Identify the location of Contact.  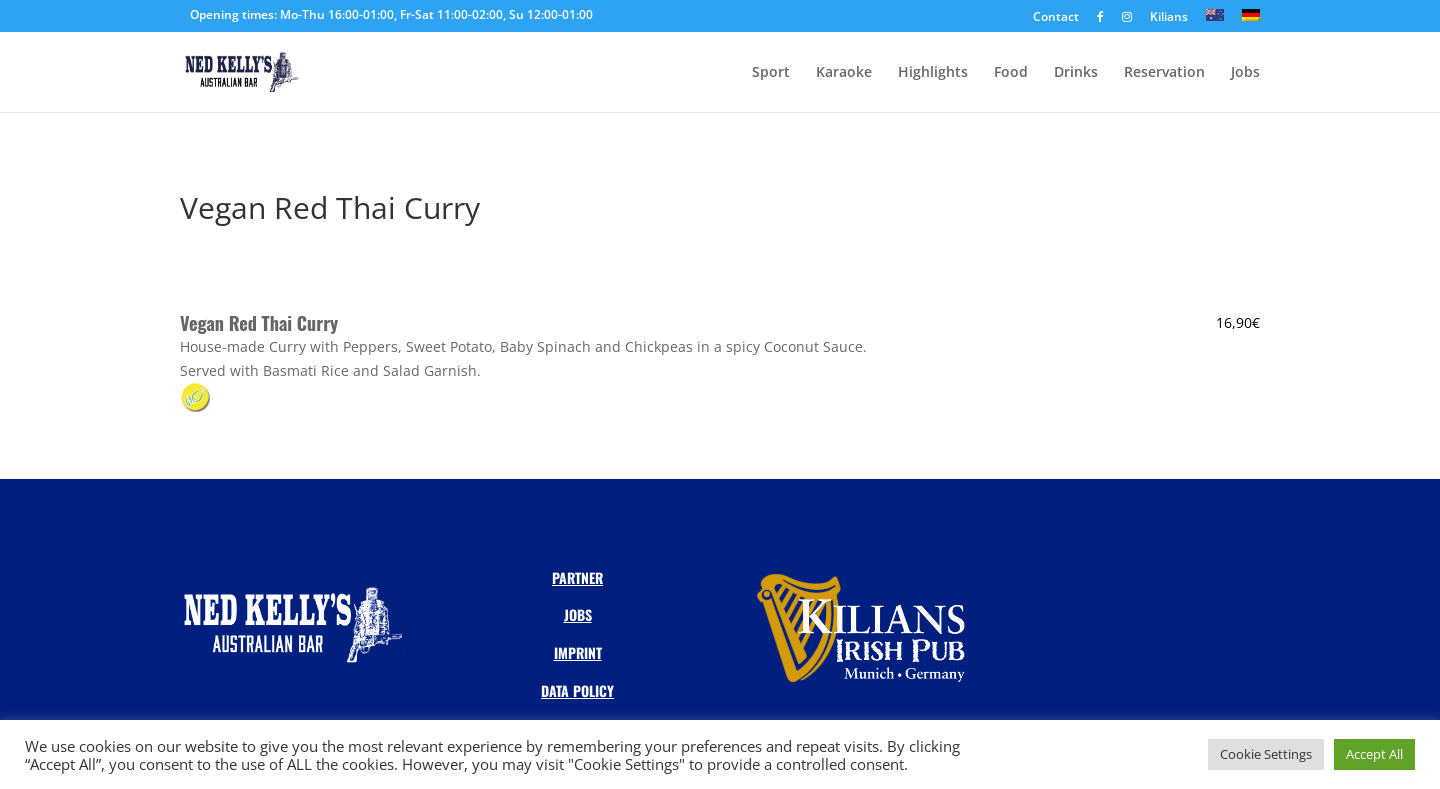
(1056, 18).